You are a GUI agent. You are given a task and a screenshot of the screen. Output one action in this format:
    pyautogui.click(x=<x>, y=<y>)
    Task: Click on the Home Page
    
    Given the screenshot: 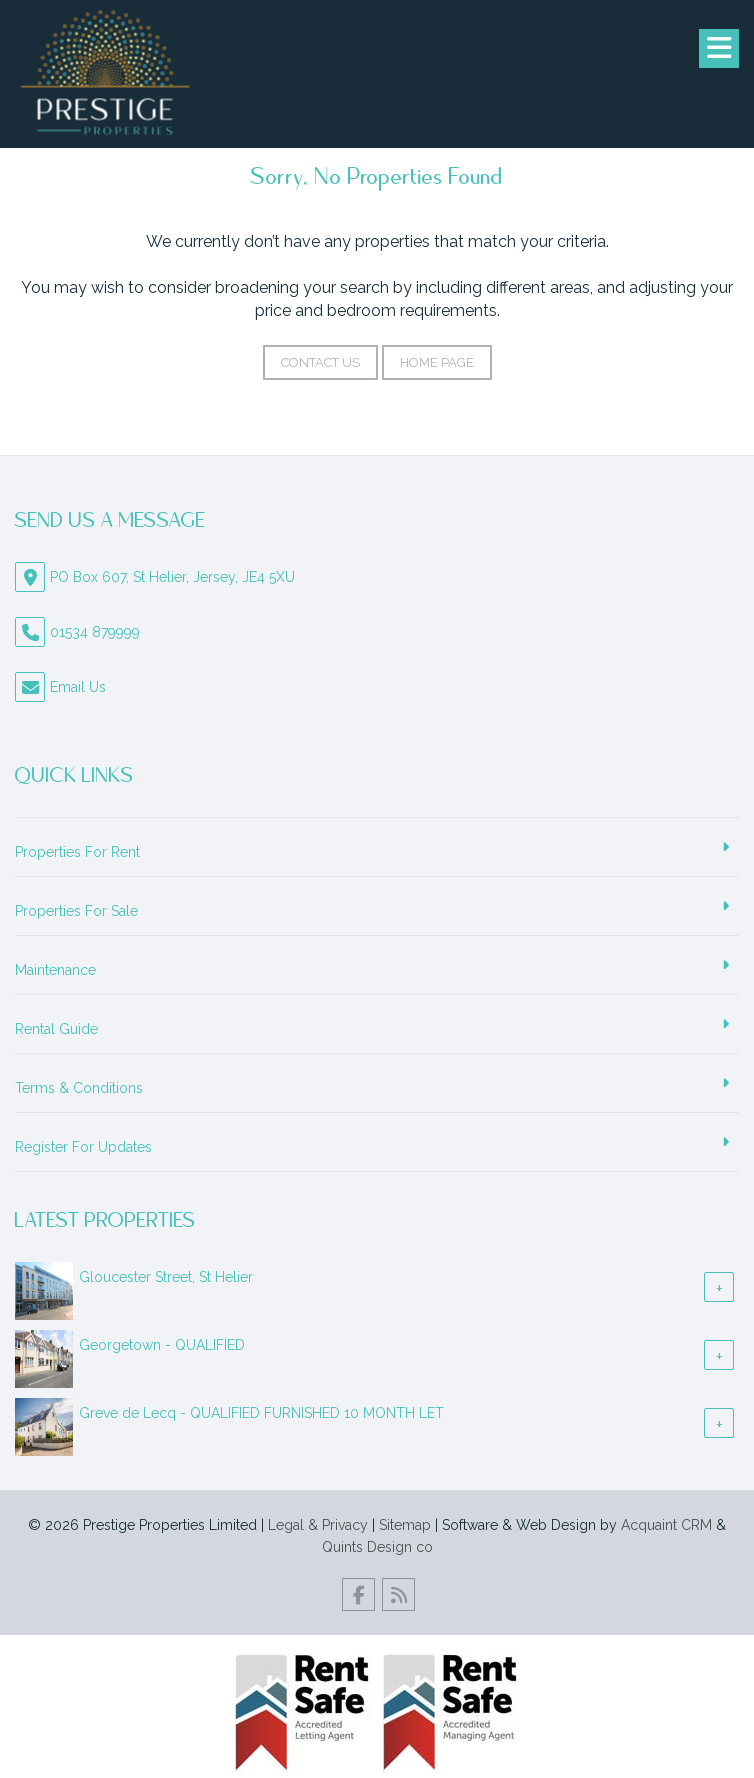 What is the action you would take?
    pyautogui.click(x=437, y=362)
    